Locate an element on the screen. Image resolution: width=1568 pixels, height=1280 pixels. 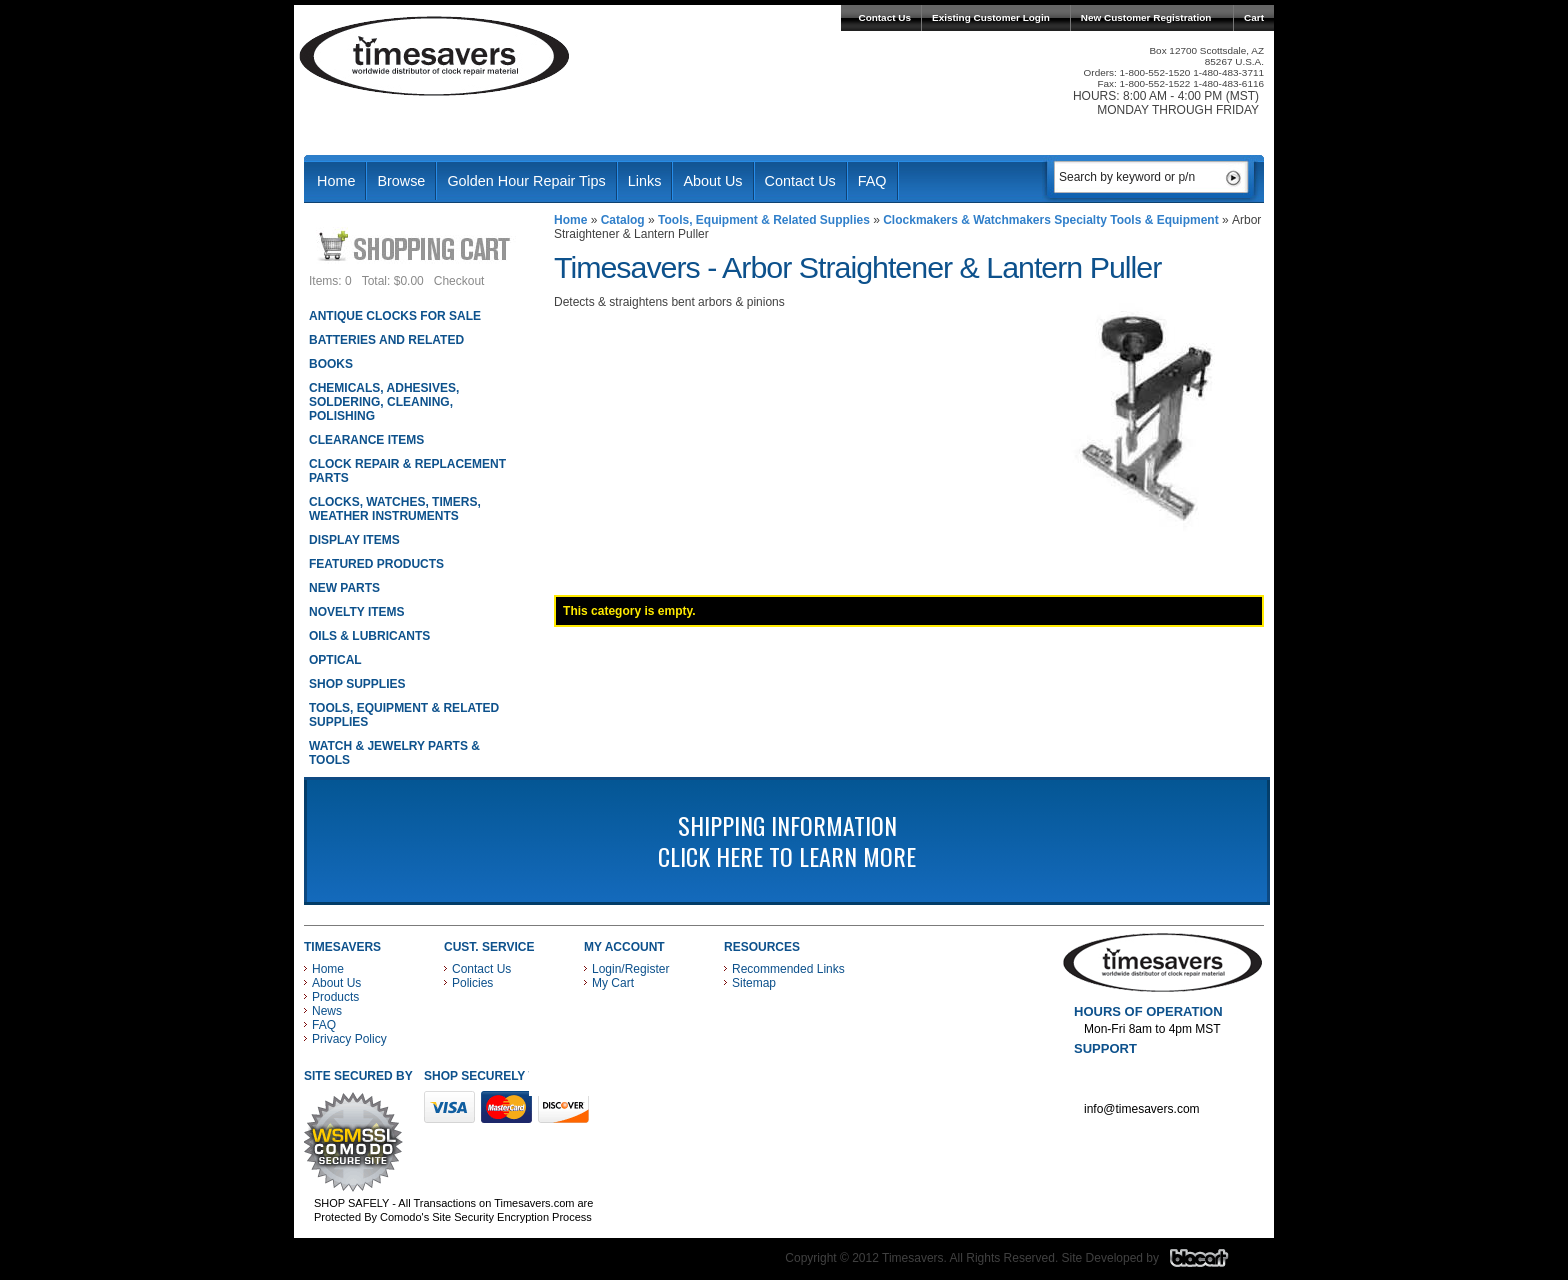
New Customer Registration is located at coordinates (1146, 17).